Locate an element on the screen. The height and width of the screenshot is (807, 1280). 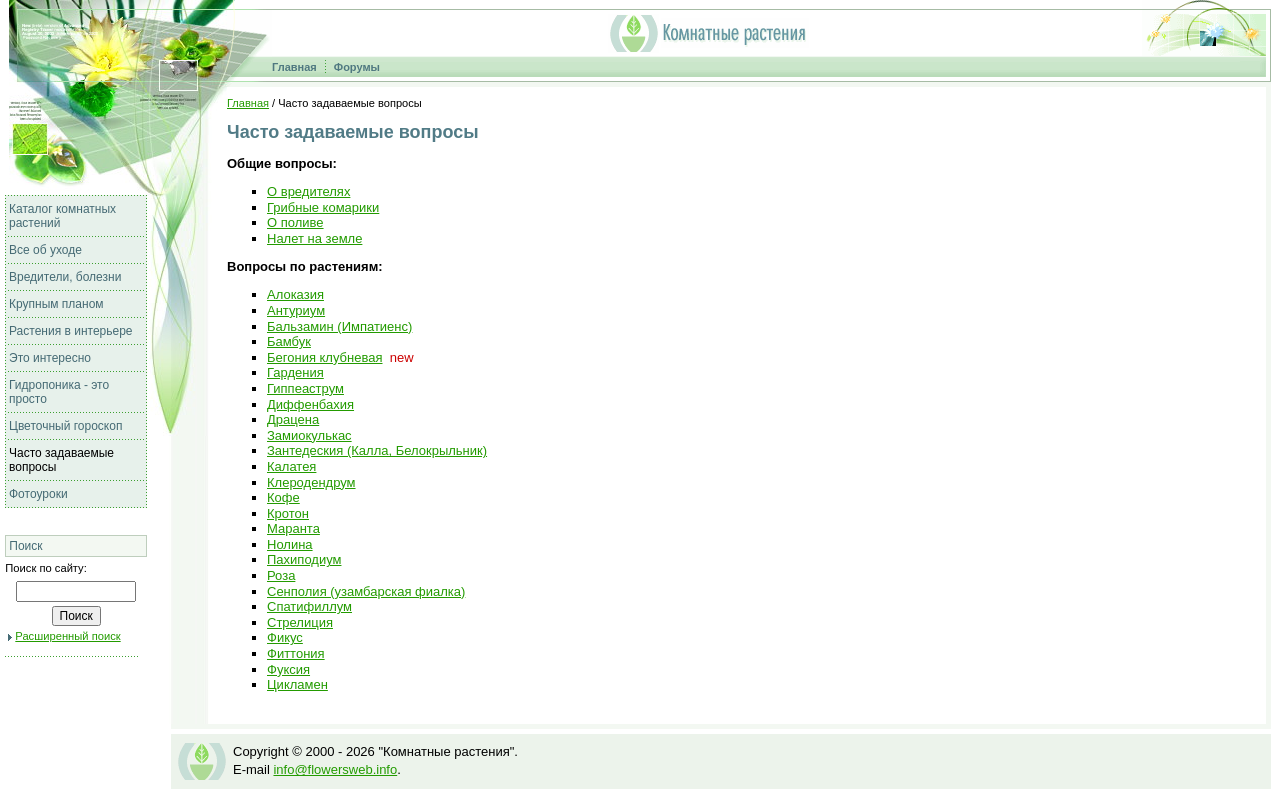
Главная is located at coordinates (294, 67).